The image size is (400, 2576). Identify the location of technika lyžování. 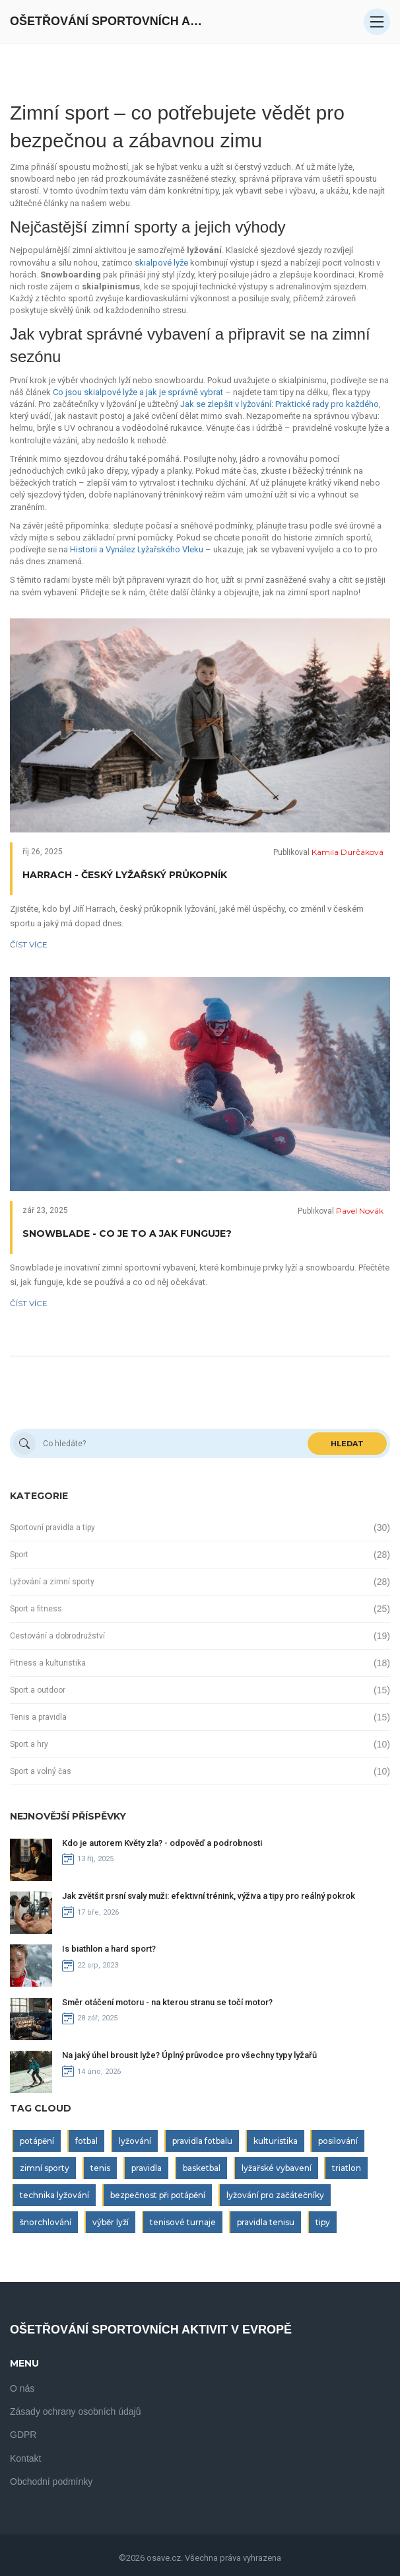
(54, 2195).